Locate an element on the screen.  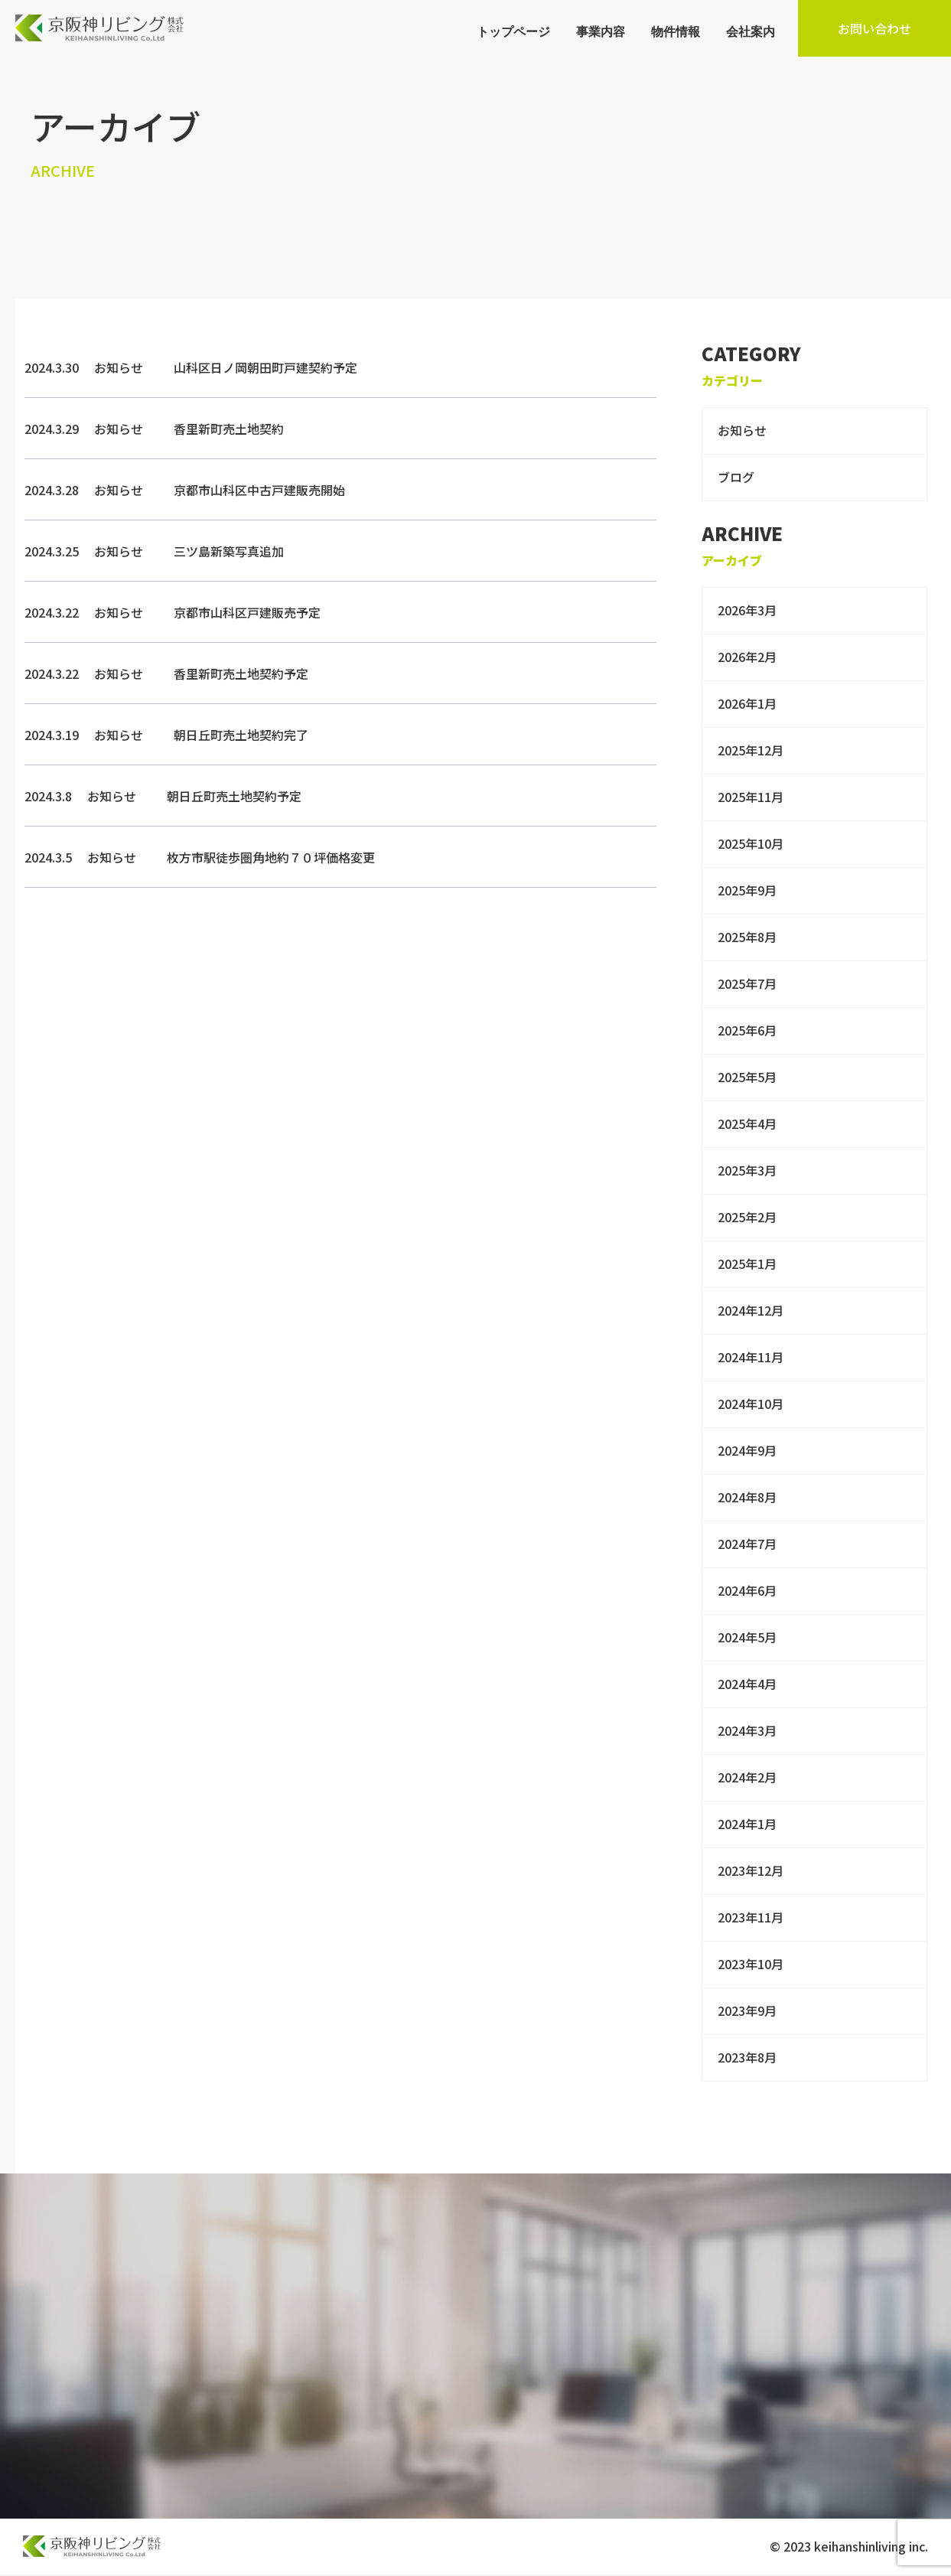
2026年1月 is located at coordinates (747, 703).